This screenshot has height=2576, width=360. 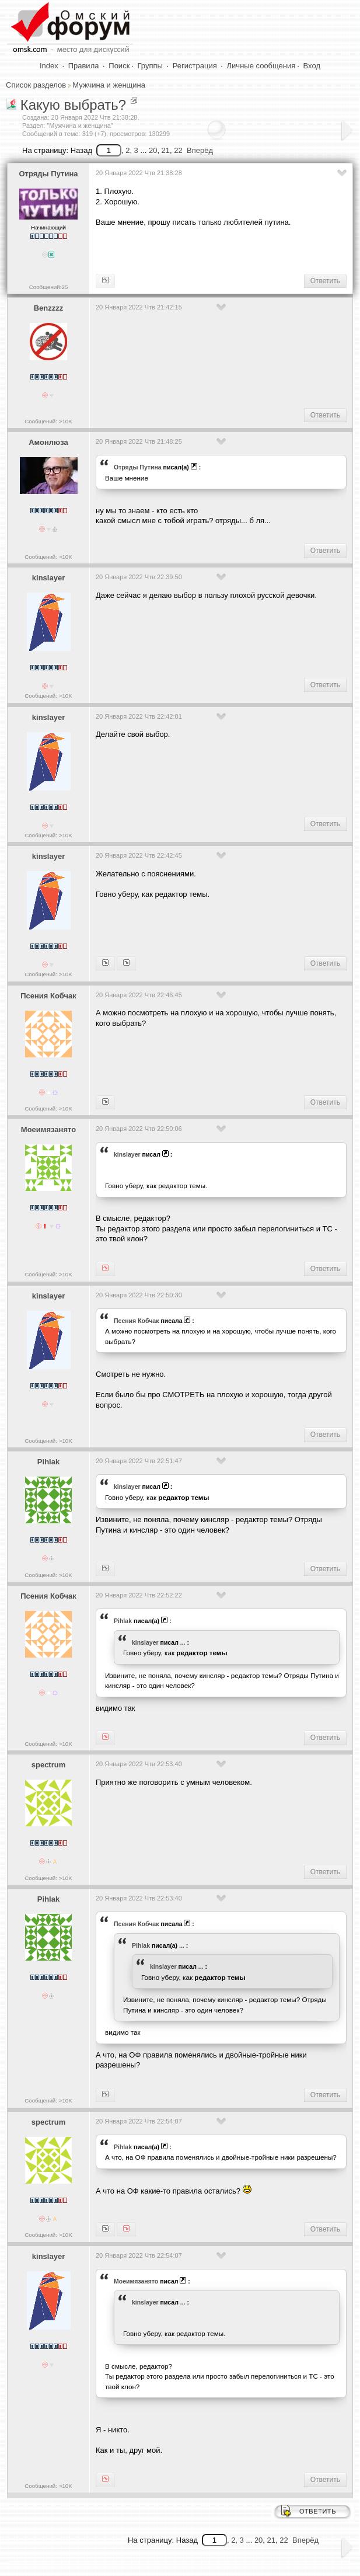 I want to click on Регистрация, so click(x=195, y=65).